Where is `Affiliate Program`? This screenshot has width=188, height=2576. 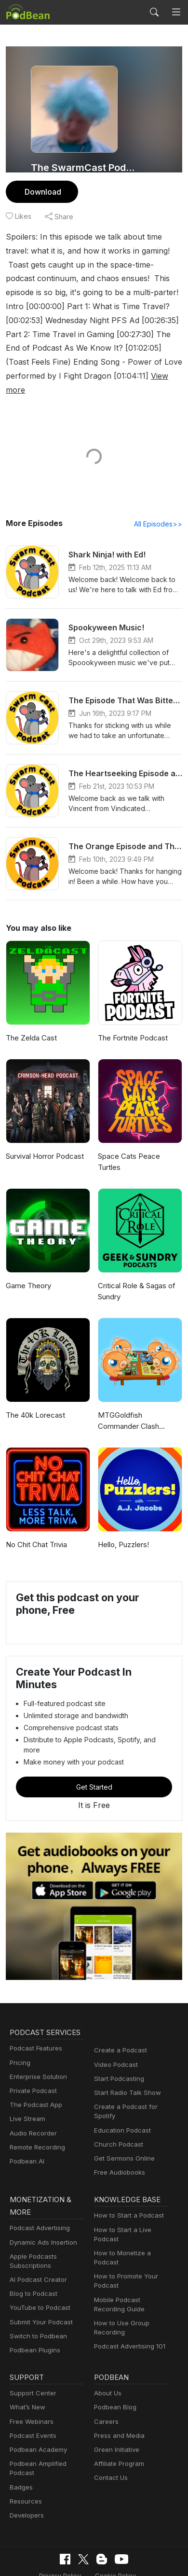 Affiliate Program is located at coordinates (117, 2416).